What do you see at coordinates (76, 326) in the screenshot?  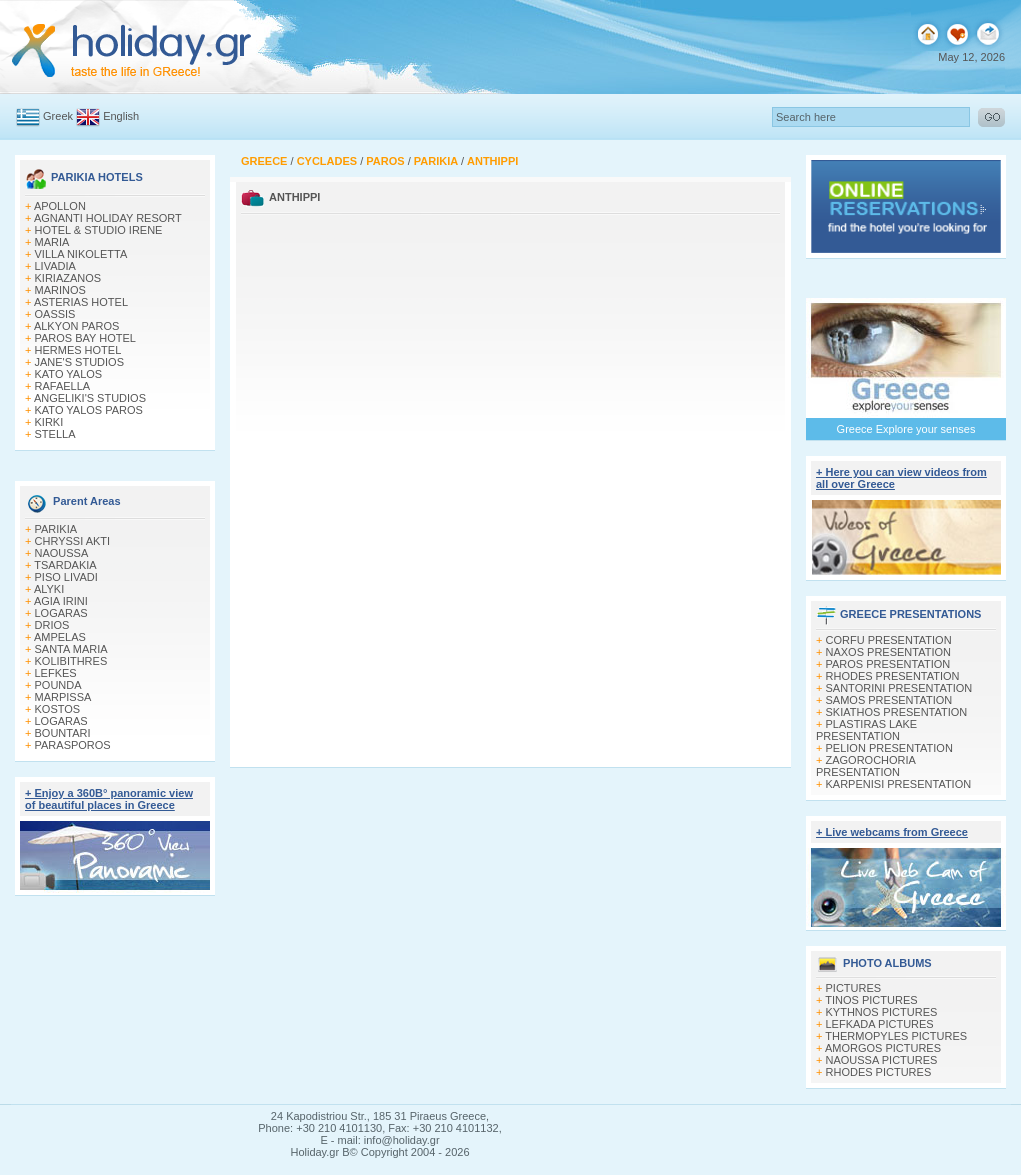 I see `ALKYON PAROS` at bounding box center [76, 326].